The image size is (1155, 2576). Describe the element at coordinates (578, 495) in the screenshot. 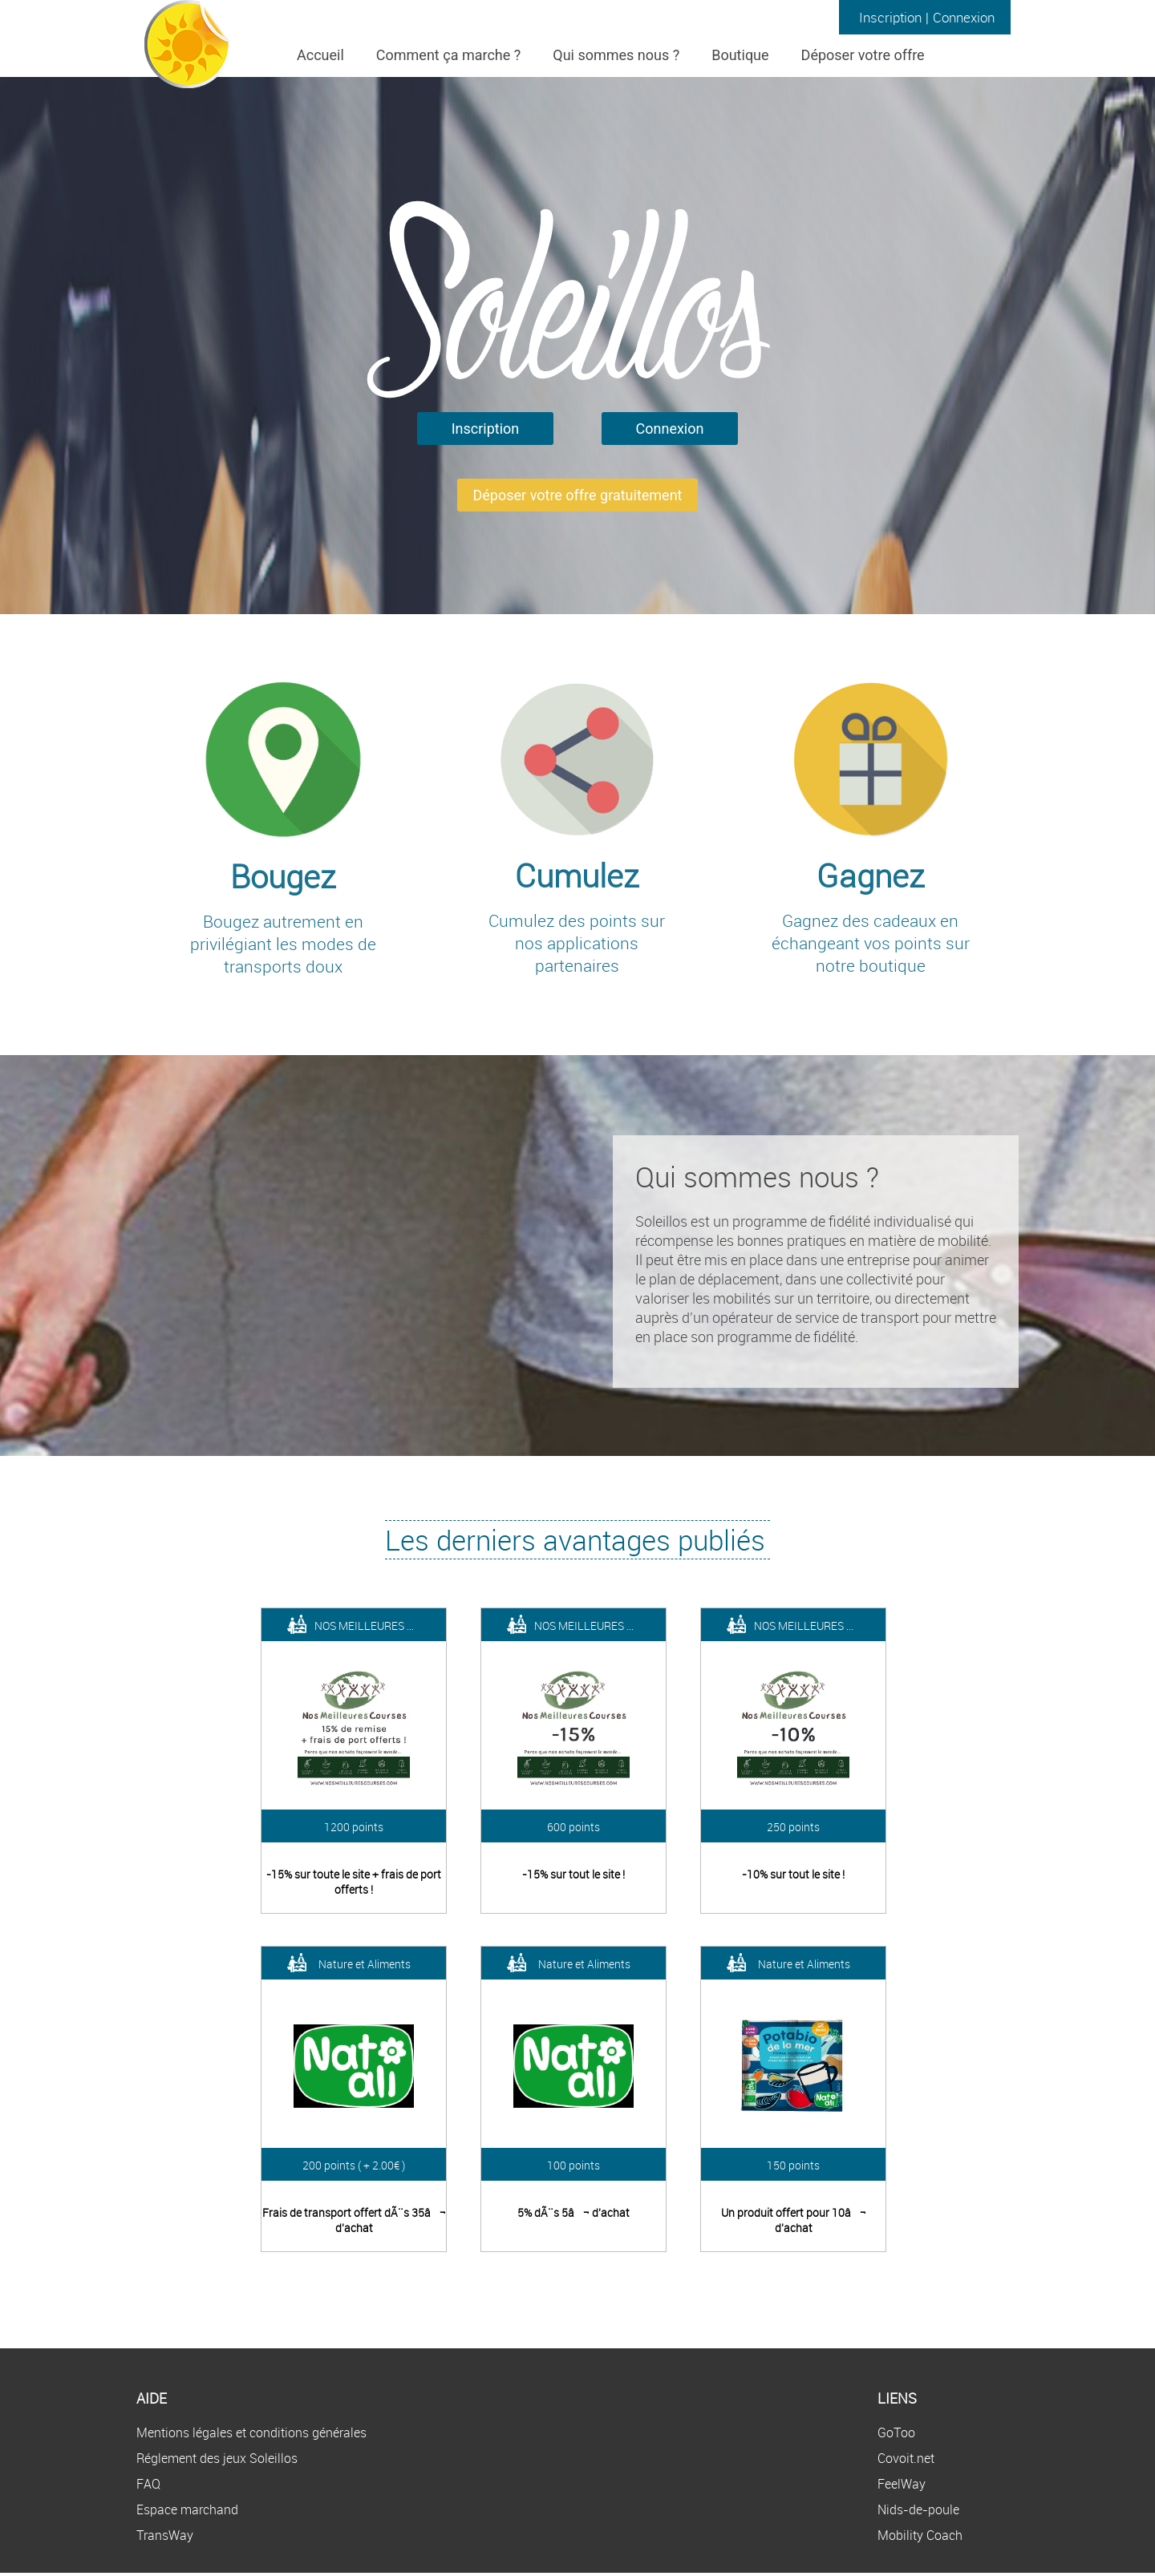

I see `Déposer votre offre gratuitement` at that location.